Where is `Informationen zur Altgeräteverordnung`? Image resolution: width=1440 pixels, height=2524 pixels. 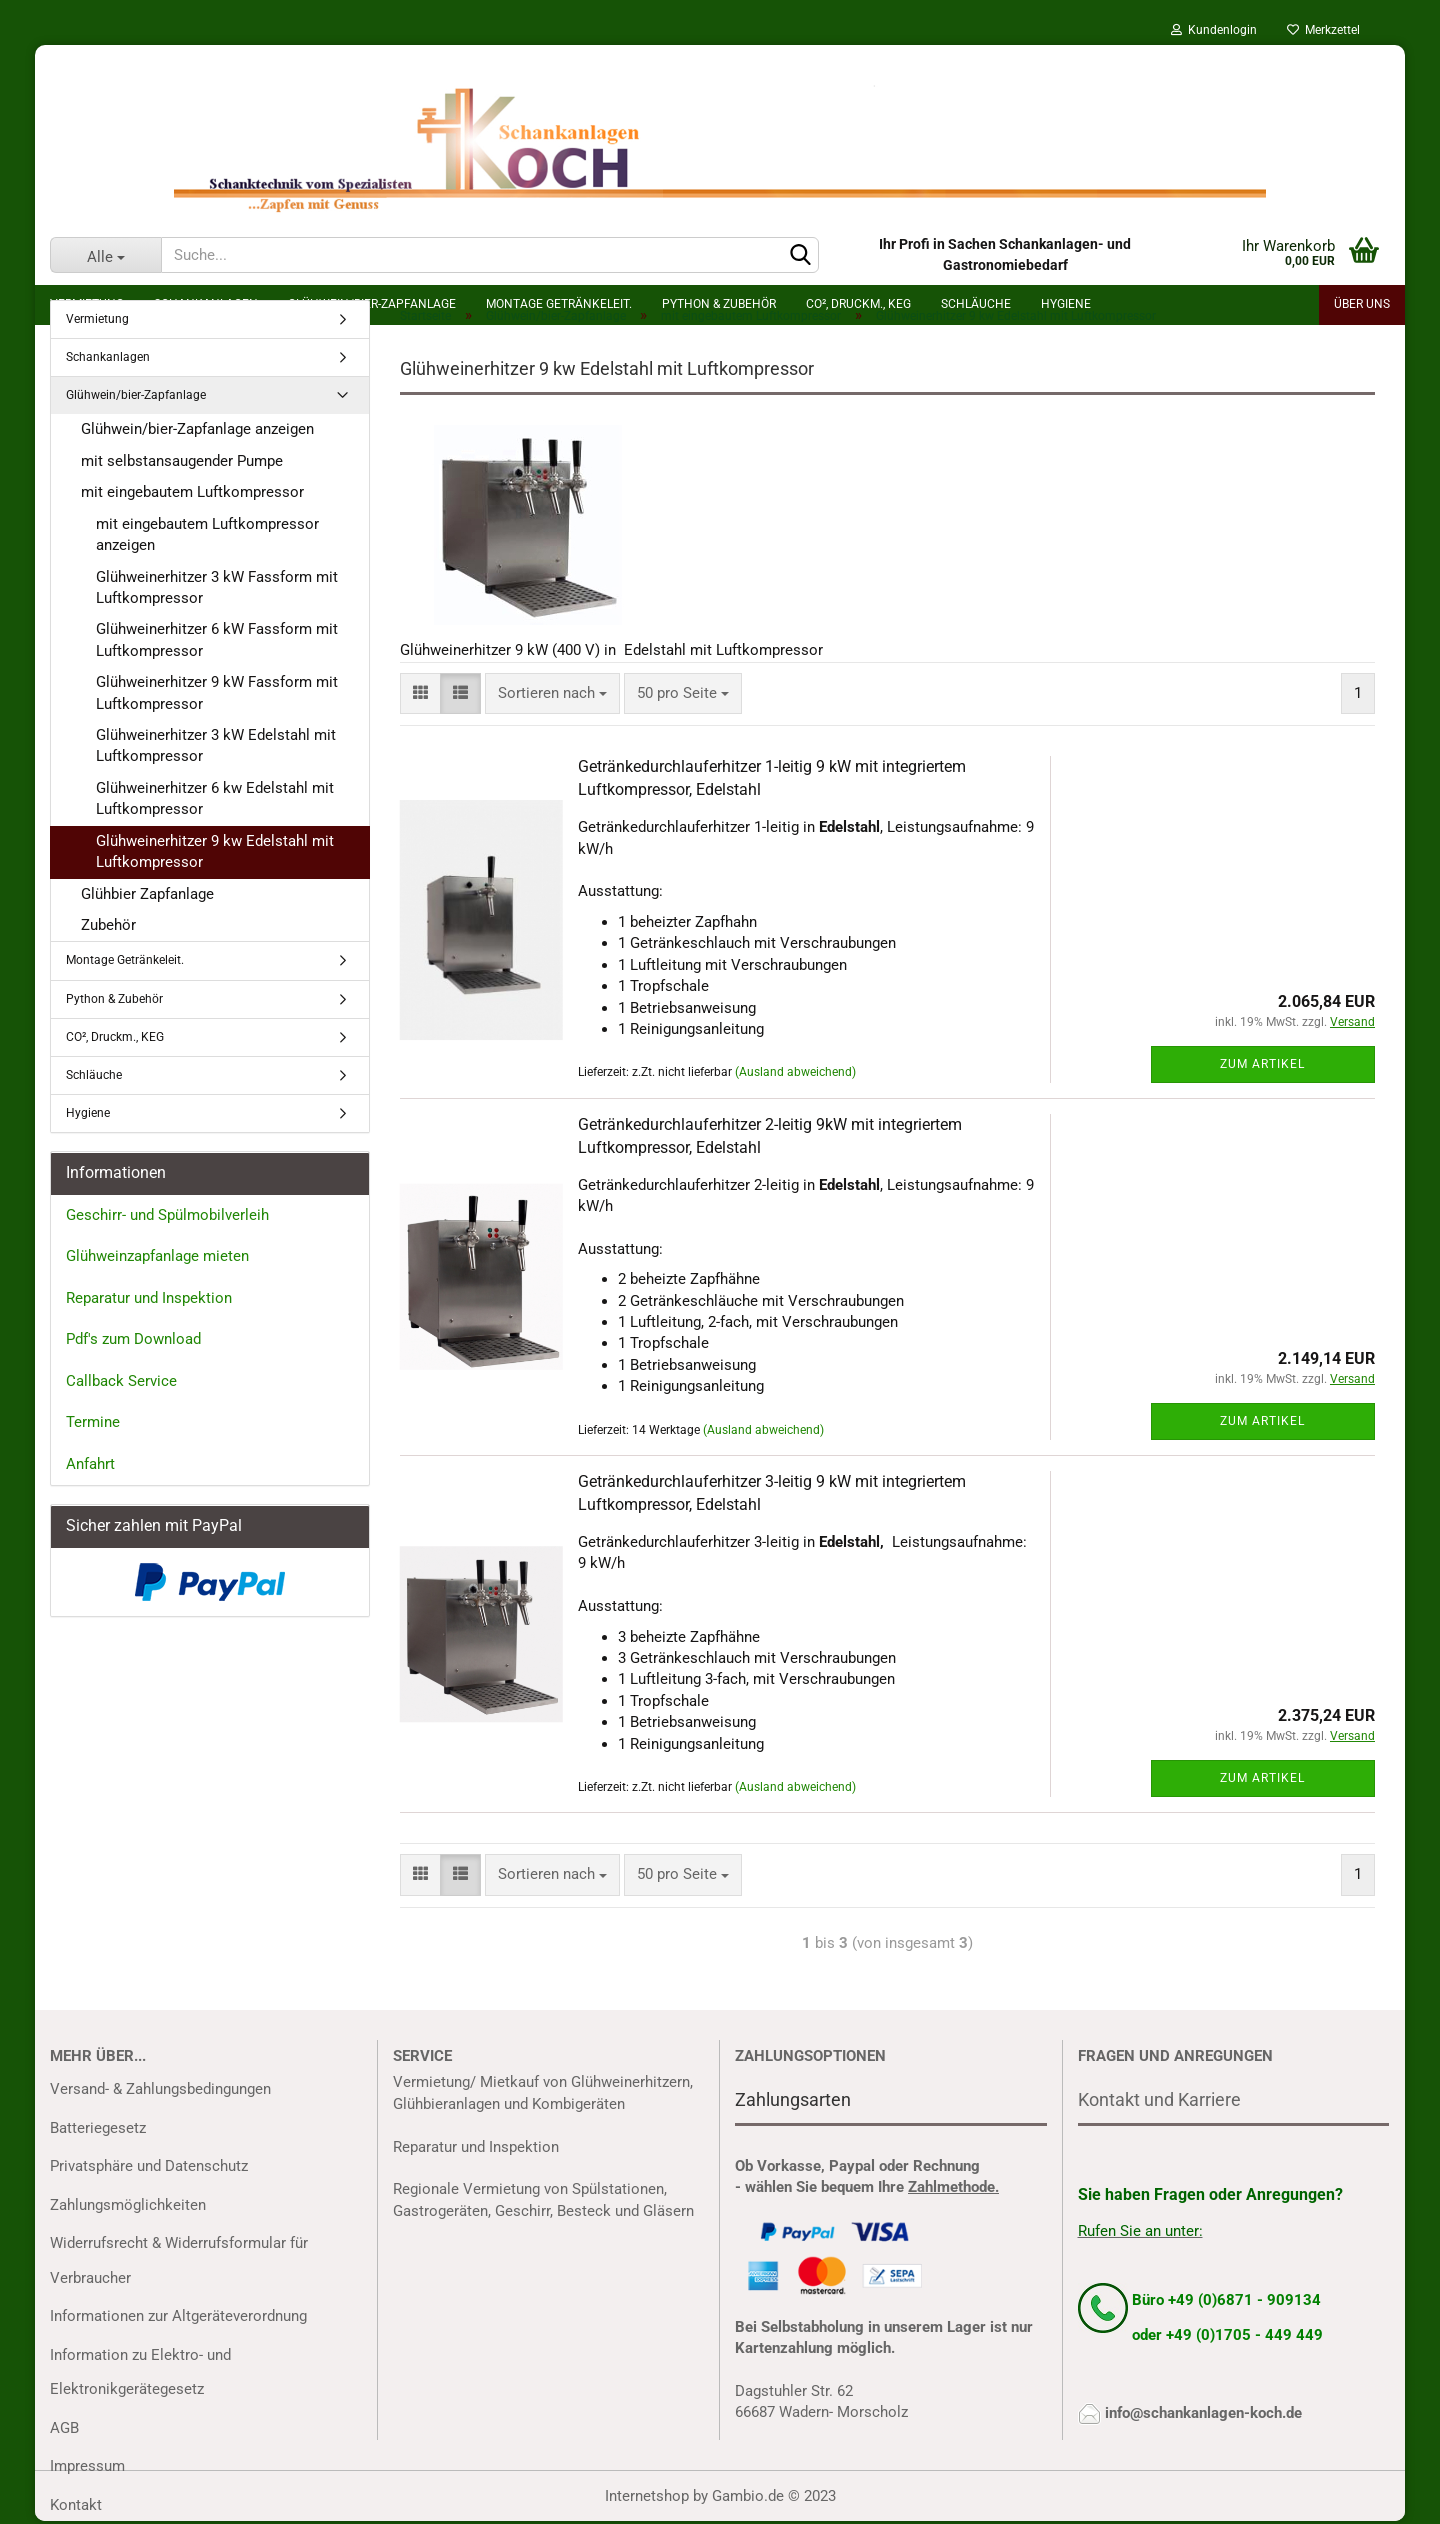 Informationen zur Altgeräteverordnung is located at coordinates (178, 2316).